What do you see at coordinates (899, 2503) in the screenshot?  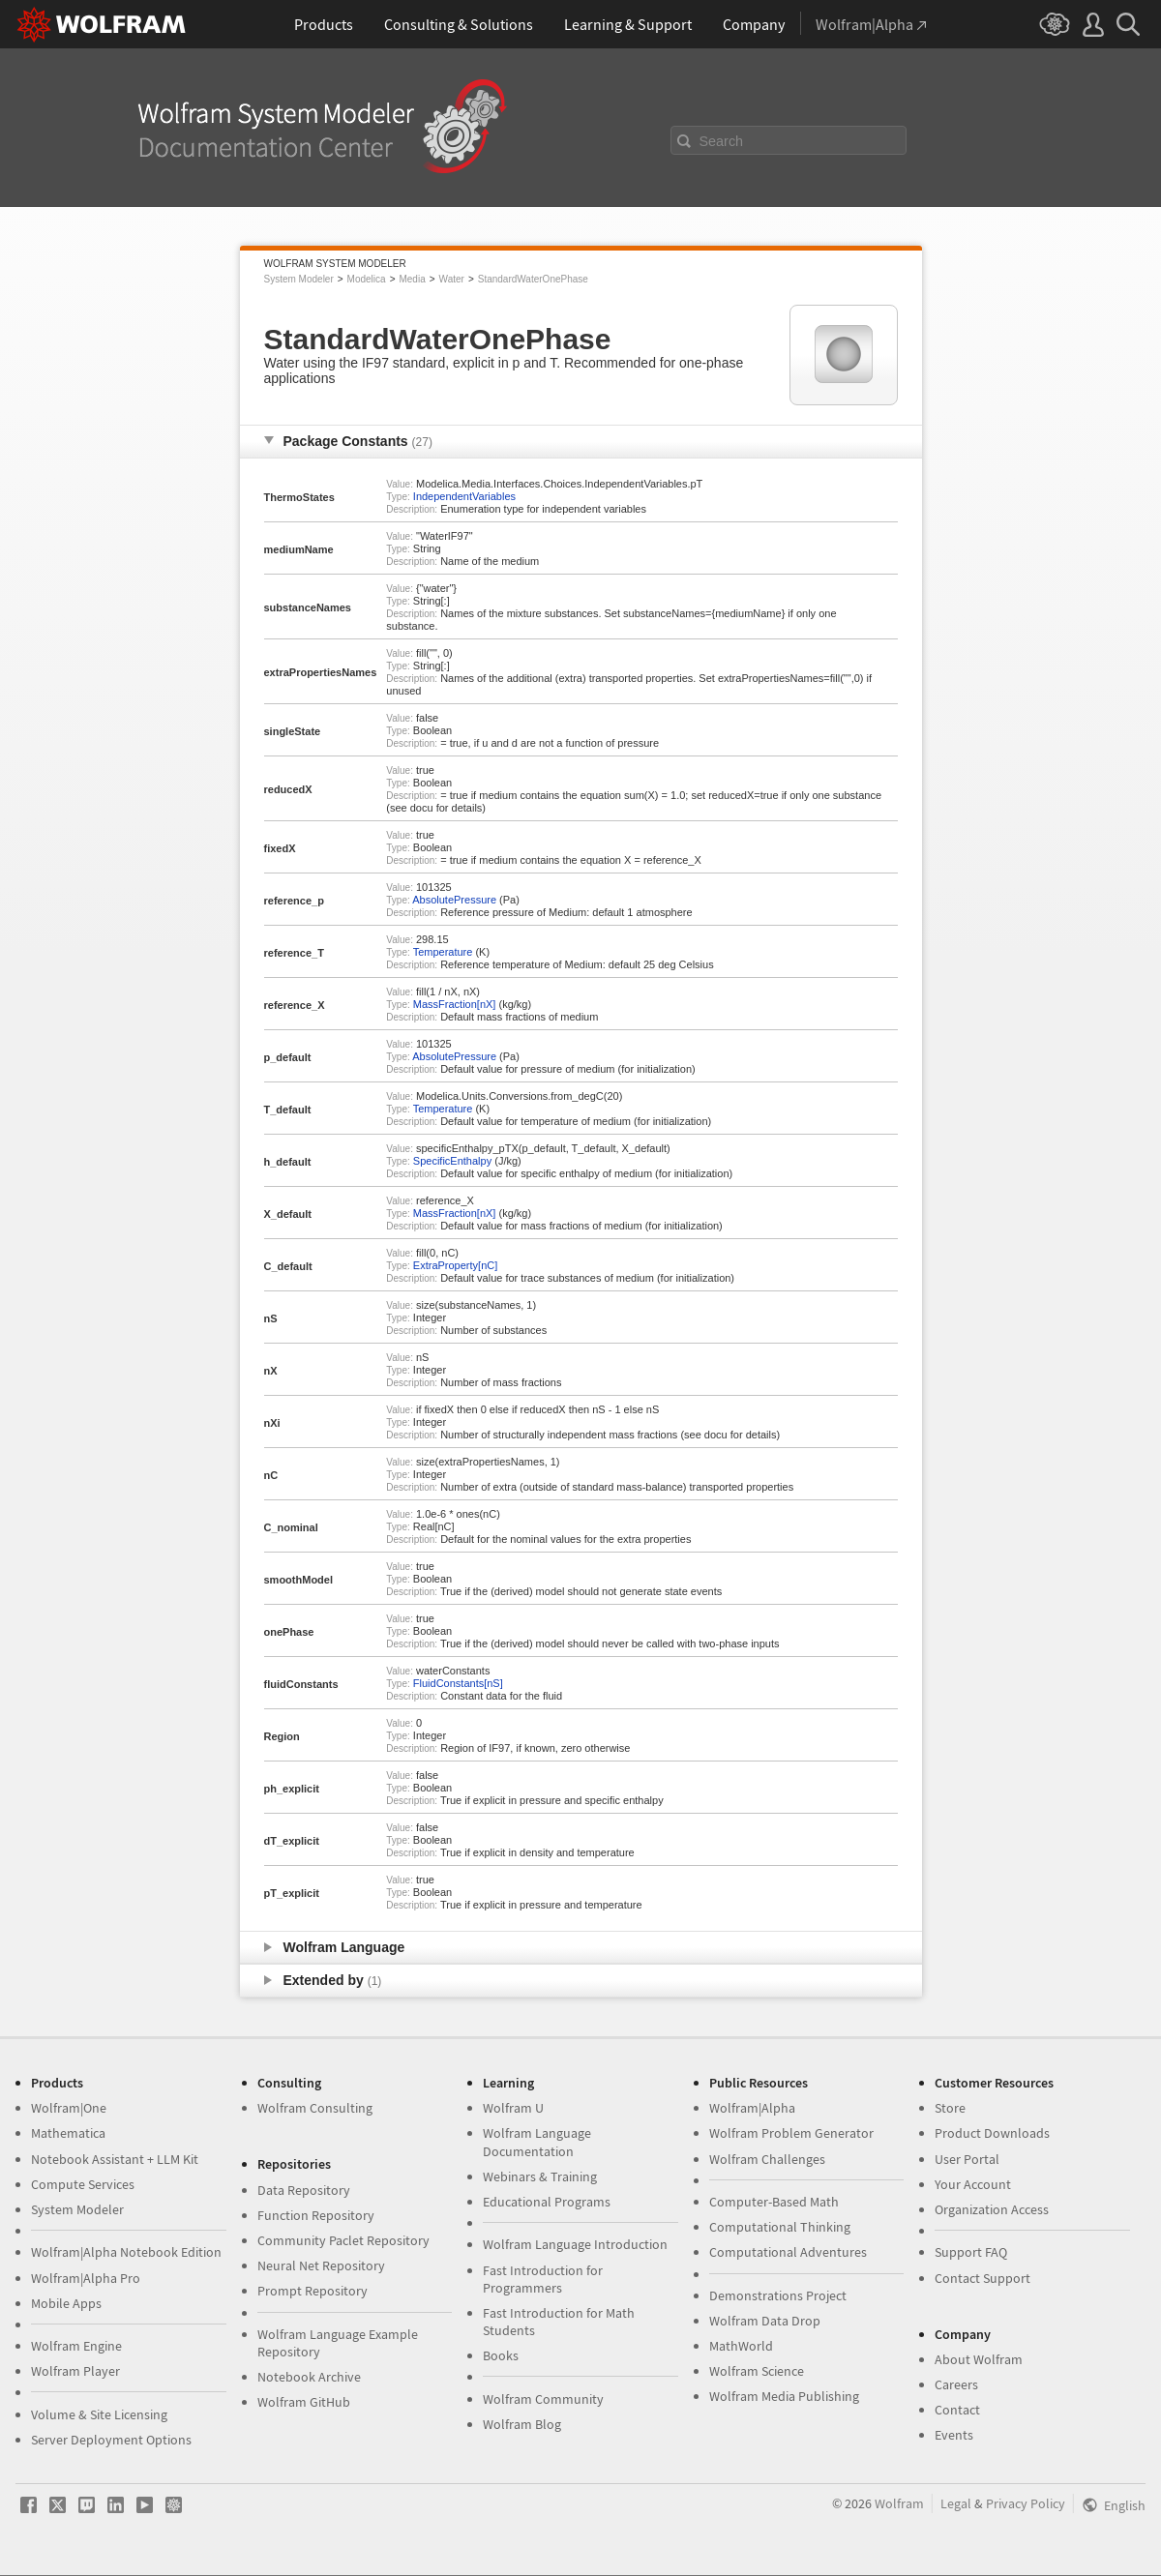 I see `Wolfram` at bounding box center [899, 2503].